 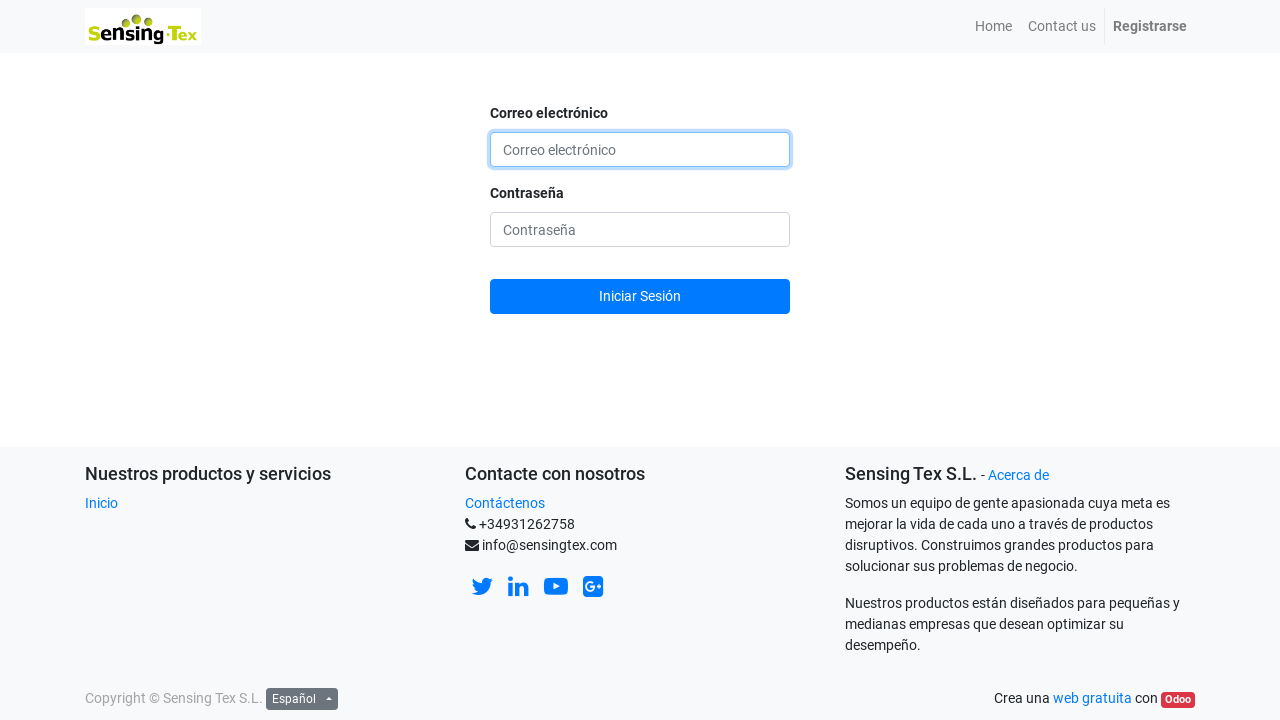 What do you see at coordinates (101, 503) in the screenshot?
I see `Inicio` at bounding box center [101, 503].